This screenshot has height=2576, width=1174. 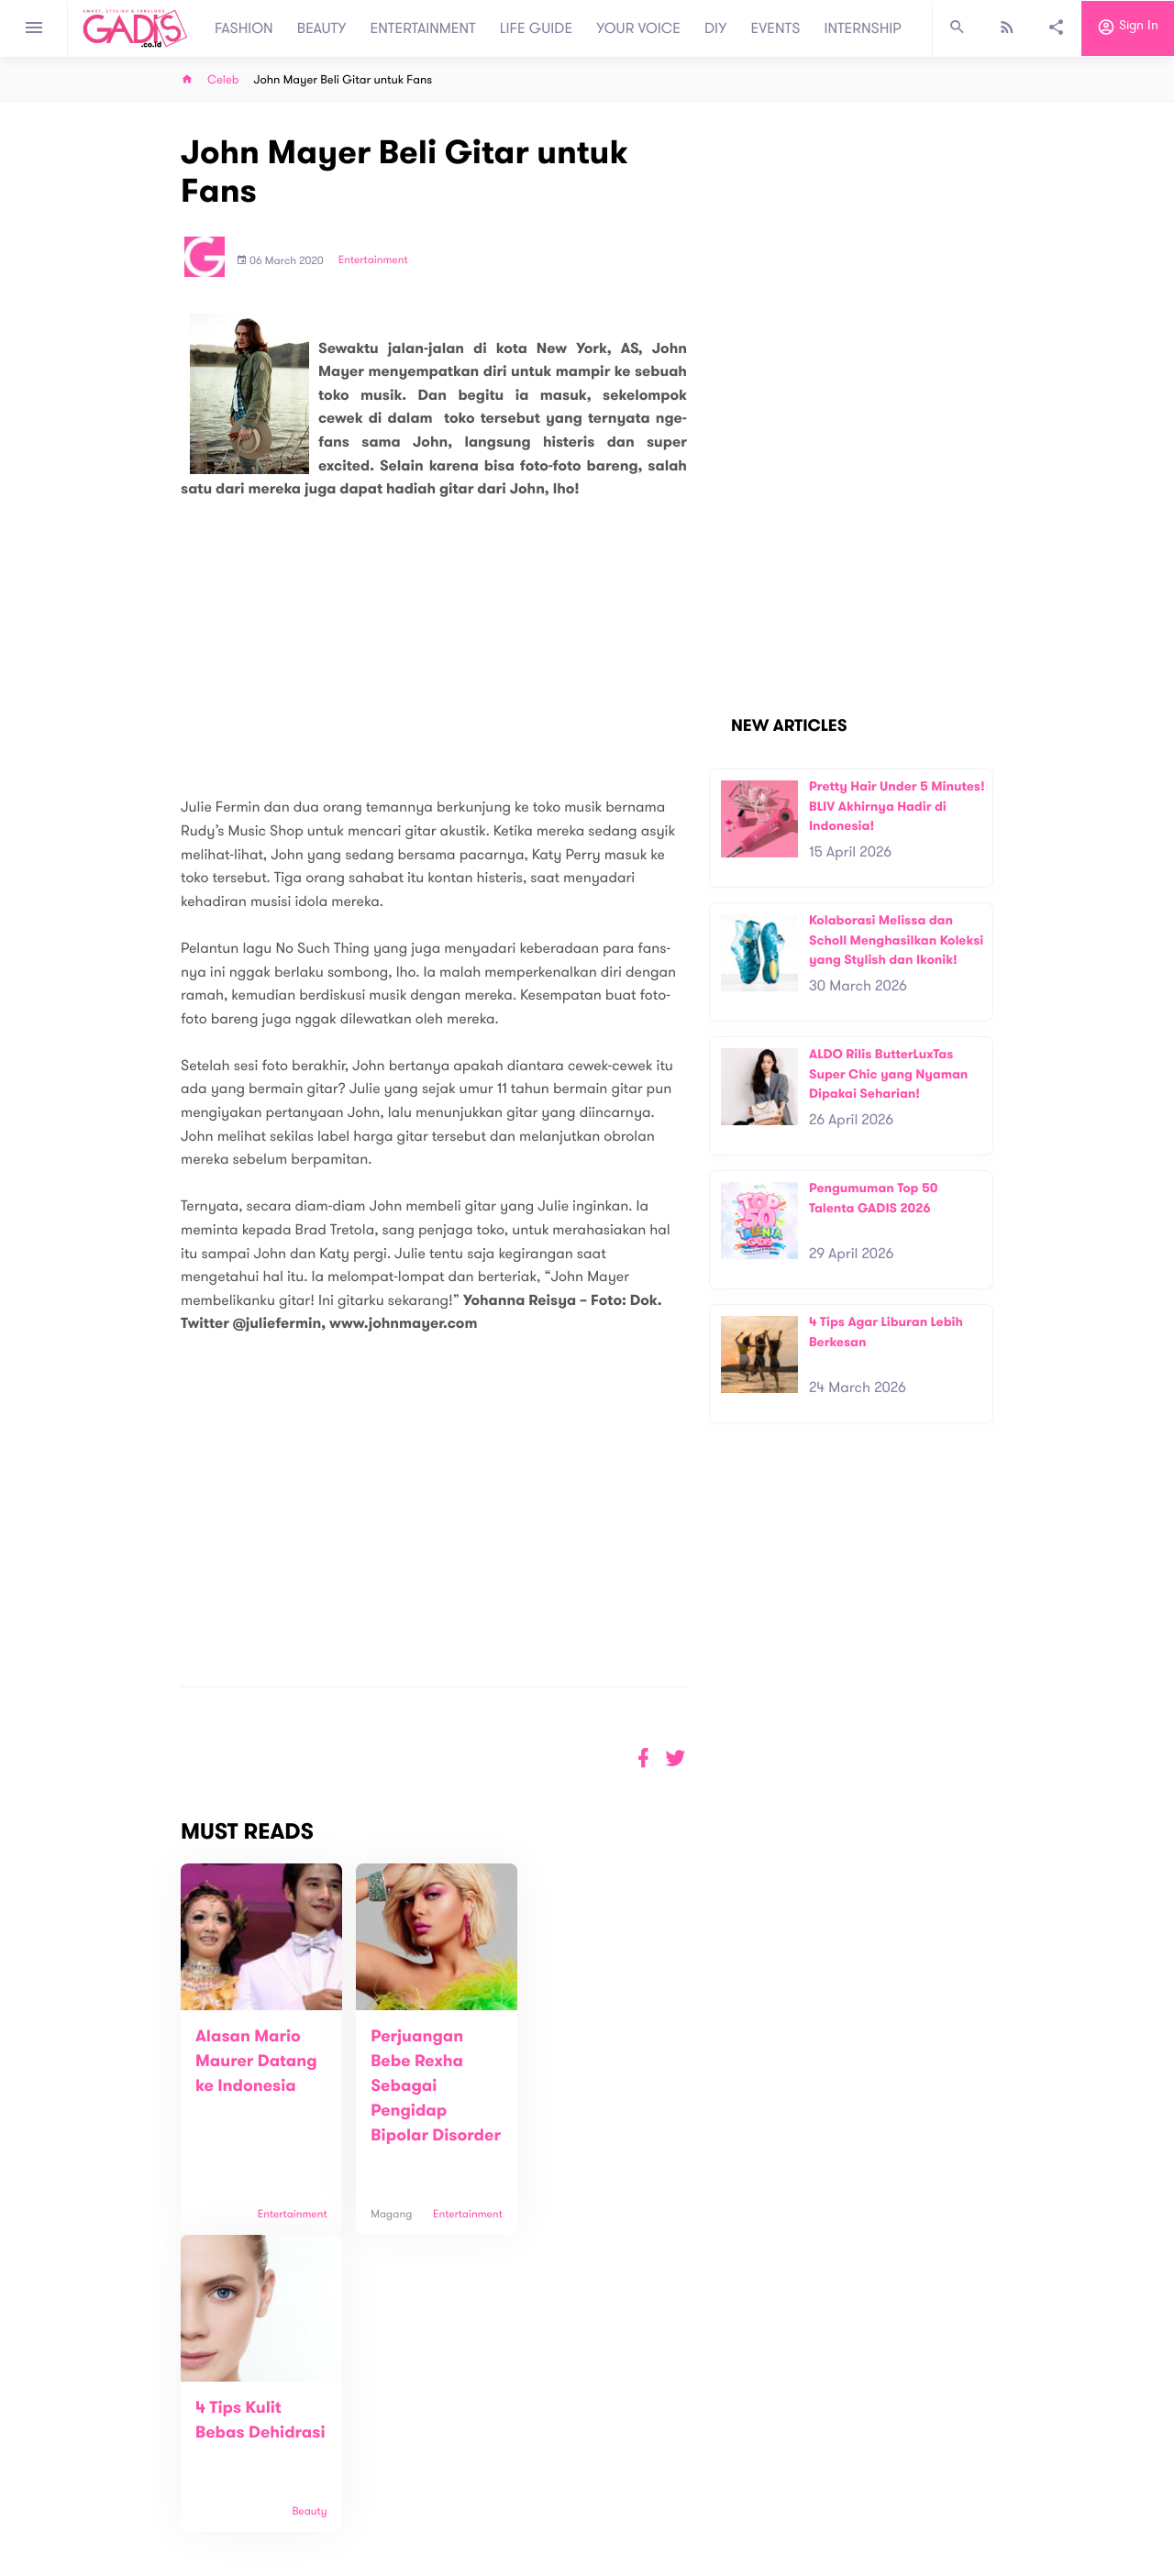 What do you see at coordinates (85, 2513) in the screenshot?
I see `View map` at bounding box center [85, 2513].